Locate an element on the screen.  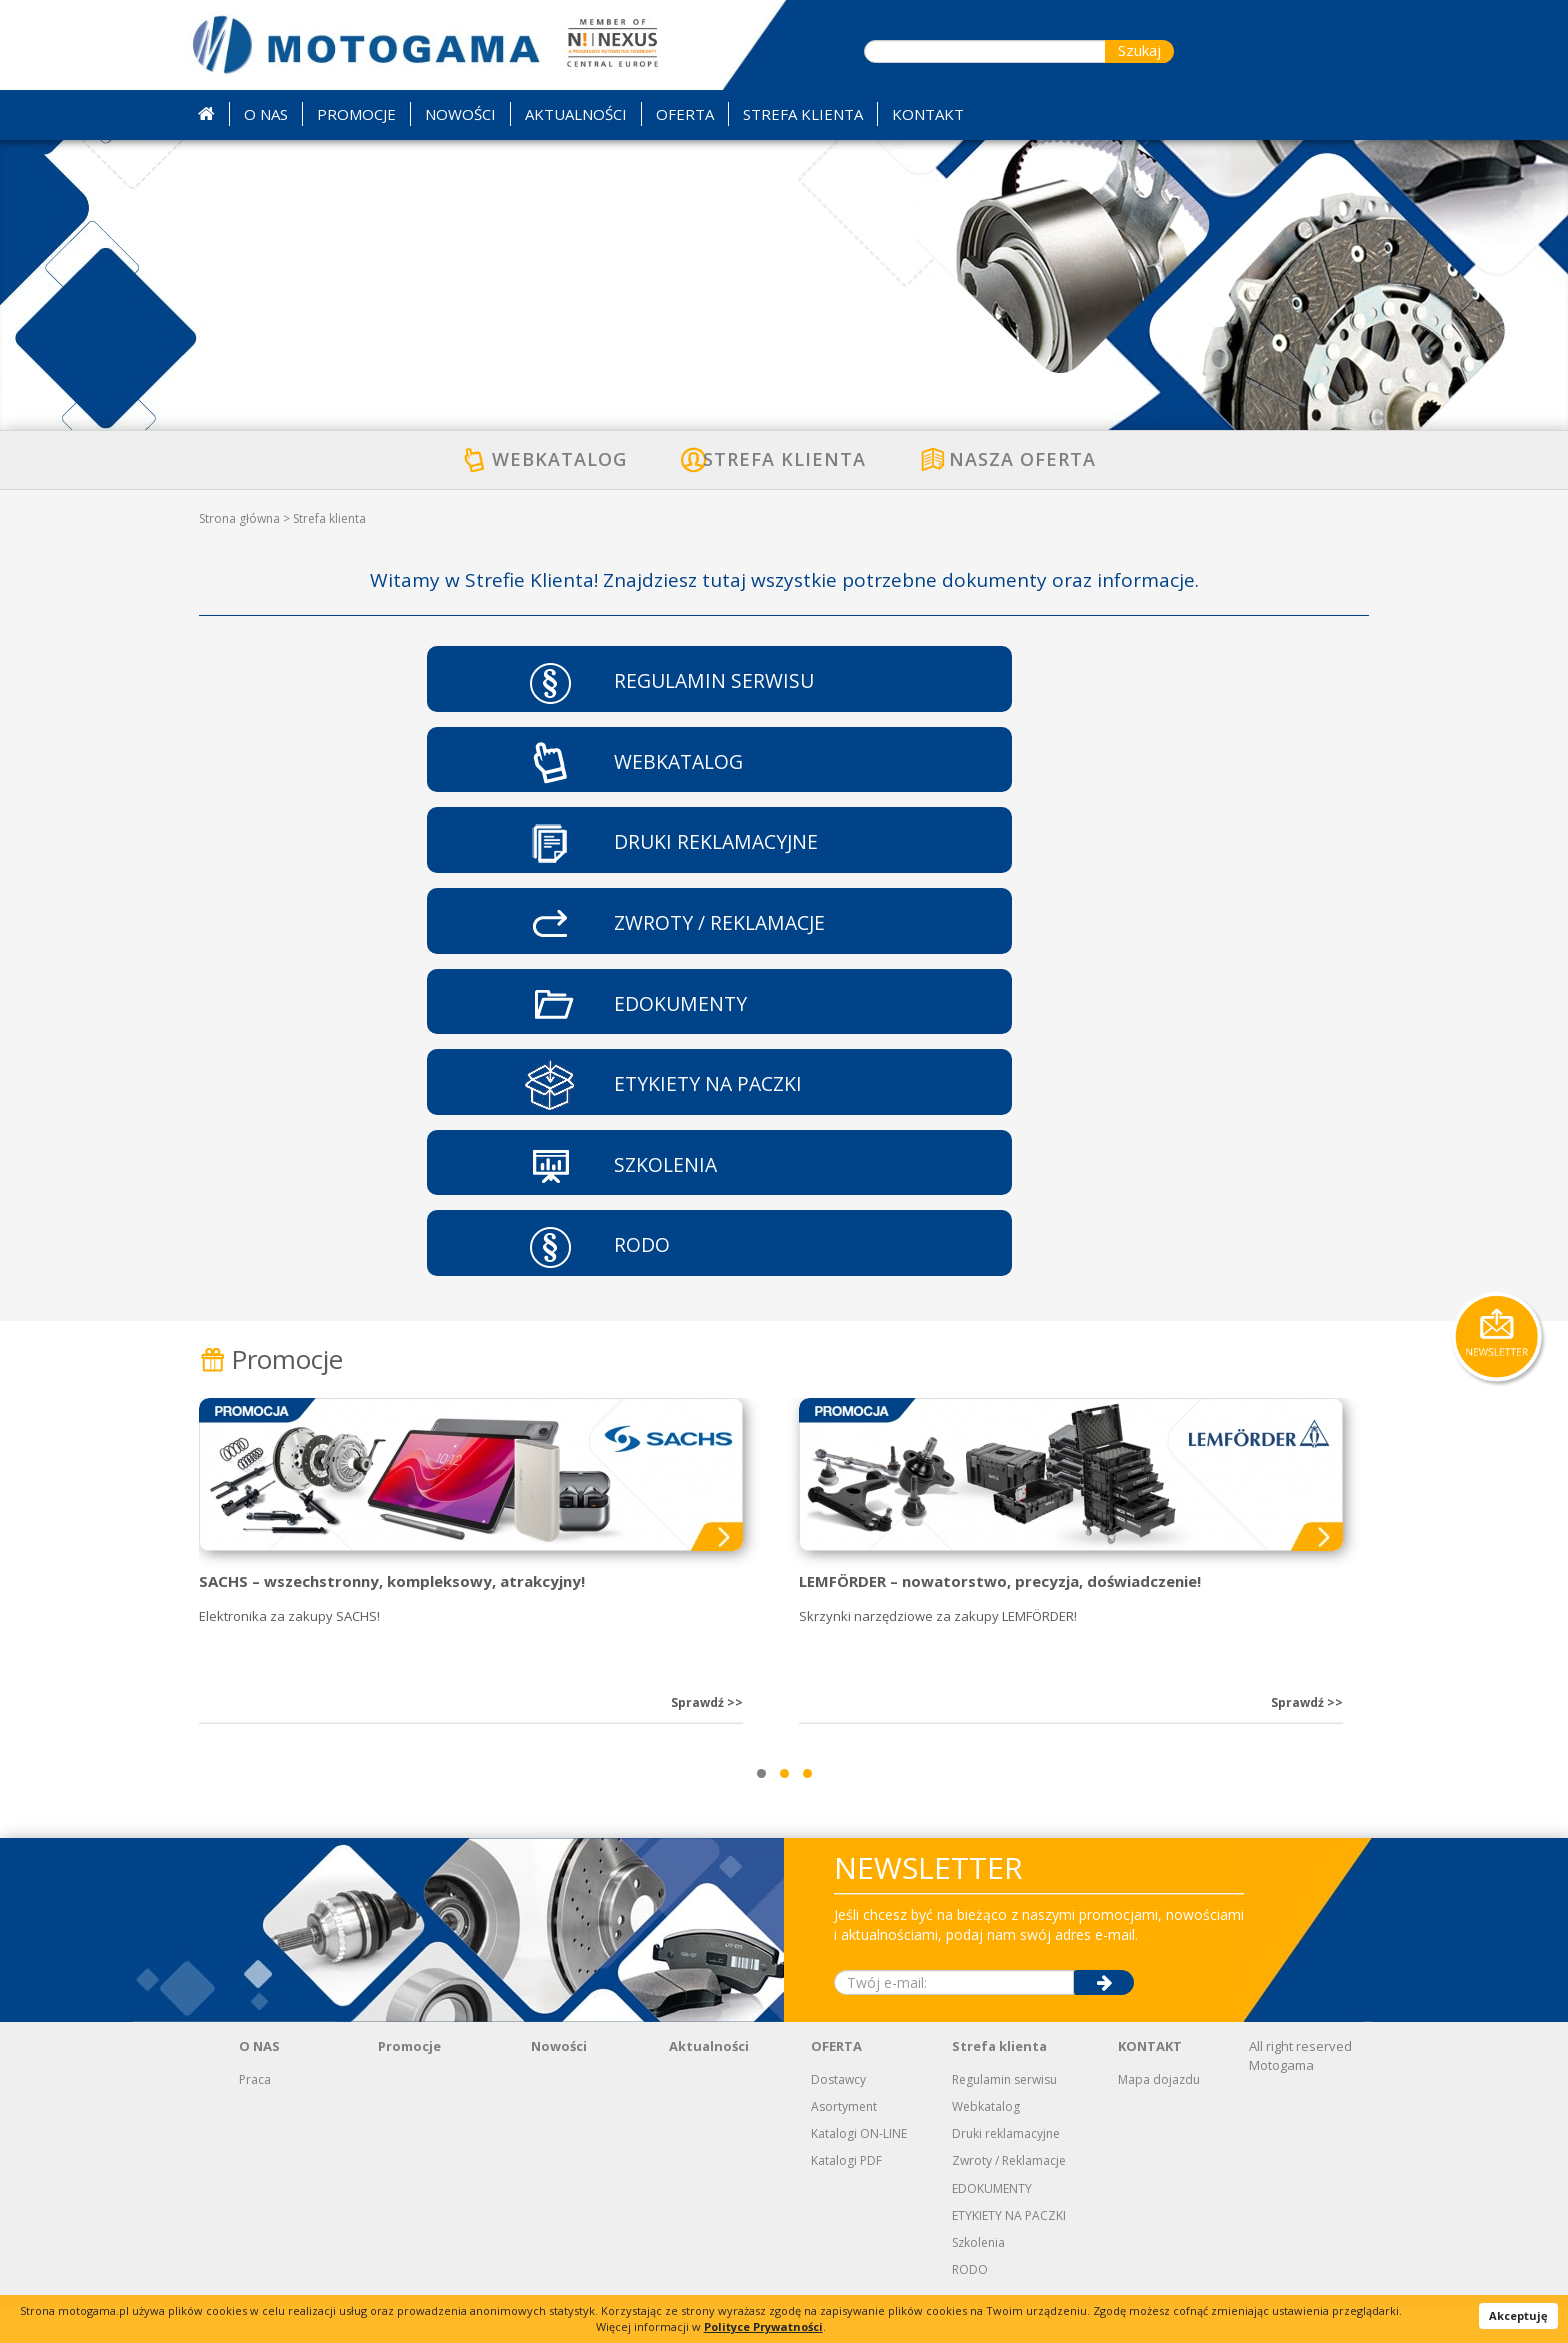
Szukaj is located at coordinates (1139, 50).